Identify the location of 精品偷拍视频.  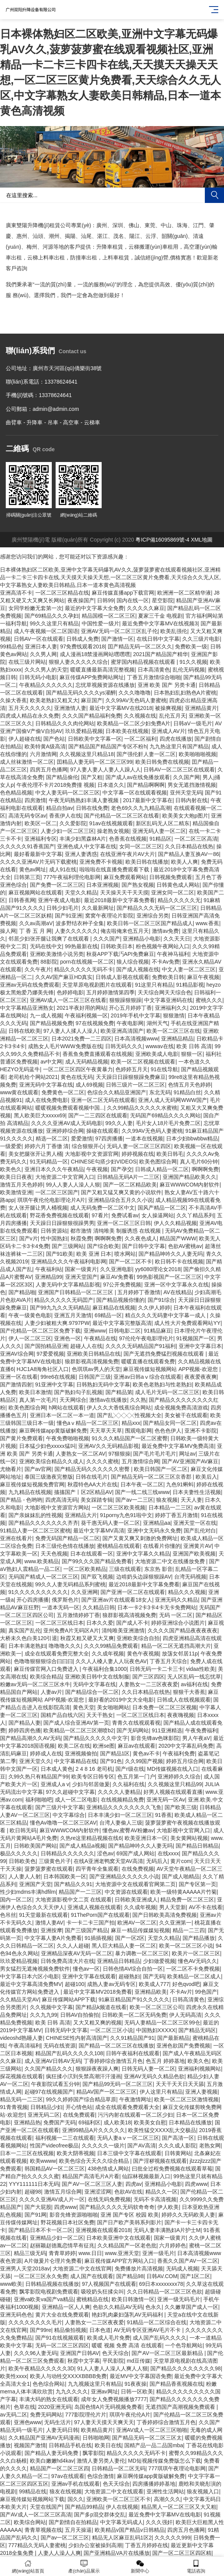
(70, 2330).